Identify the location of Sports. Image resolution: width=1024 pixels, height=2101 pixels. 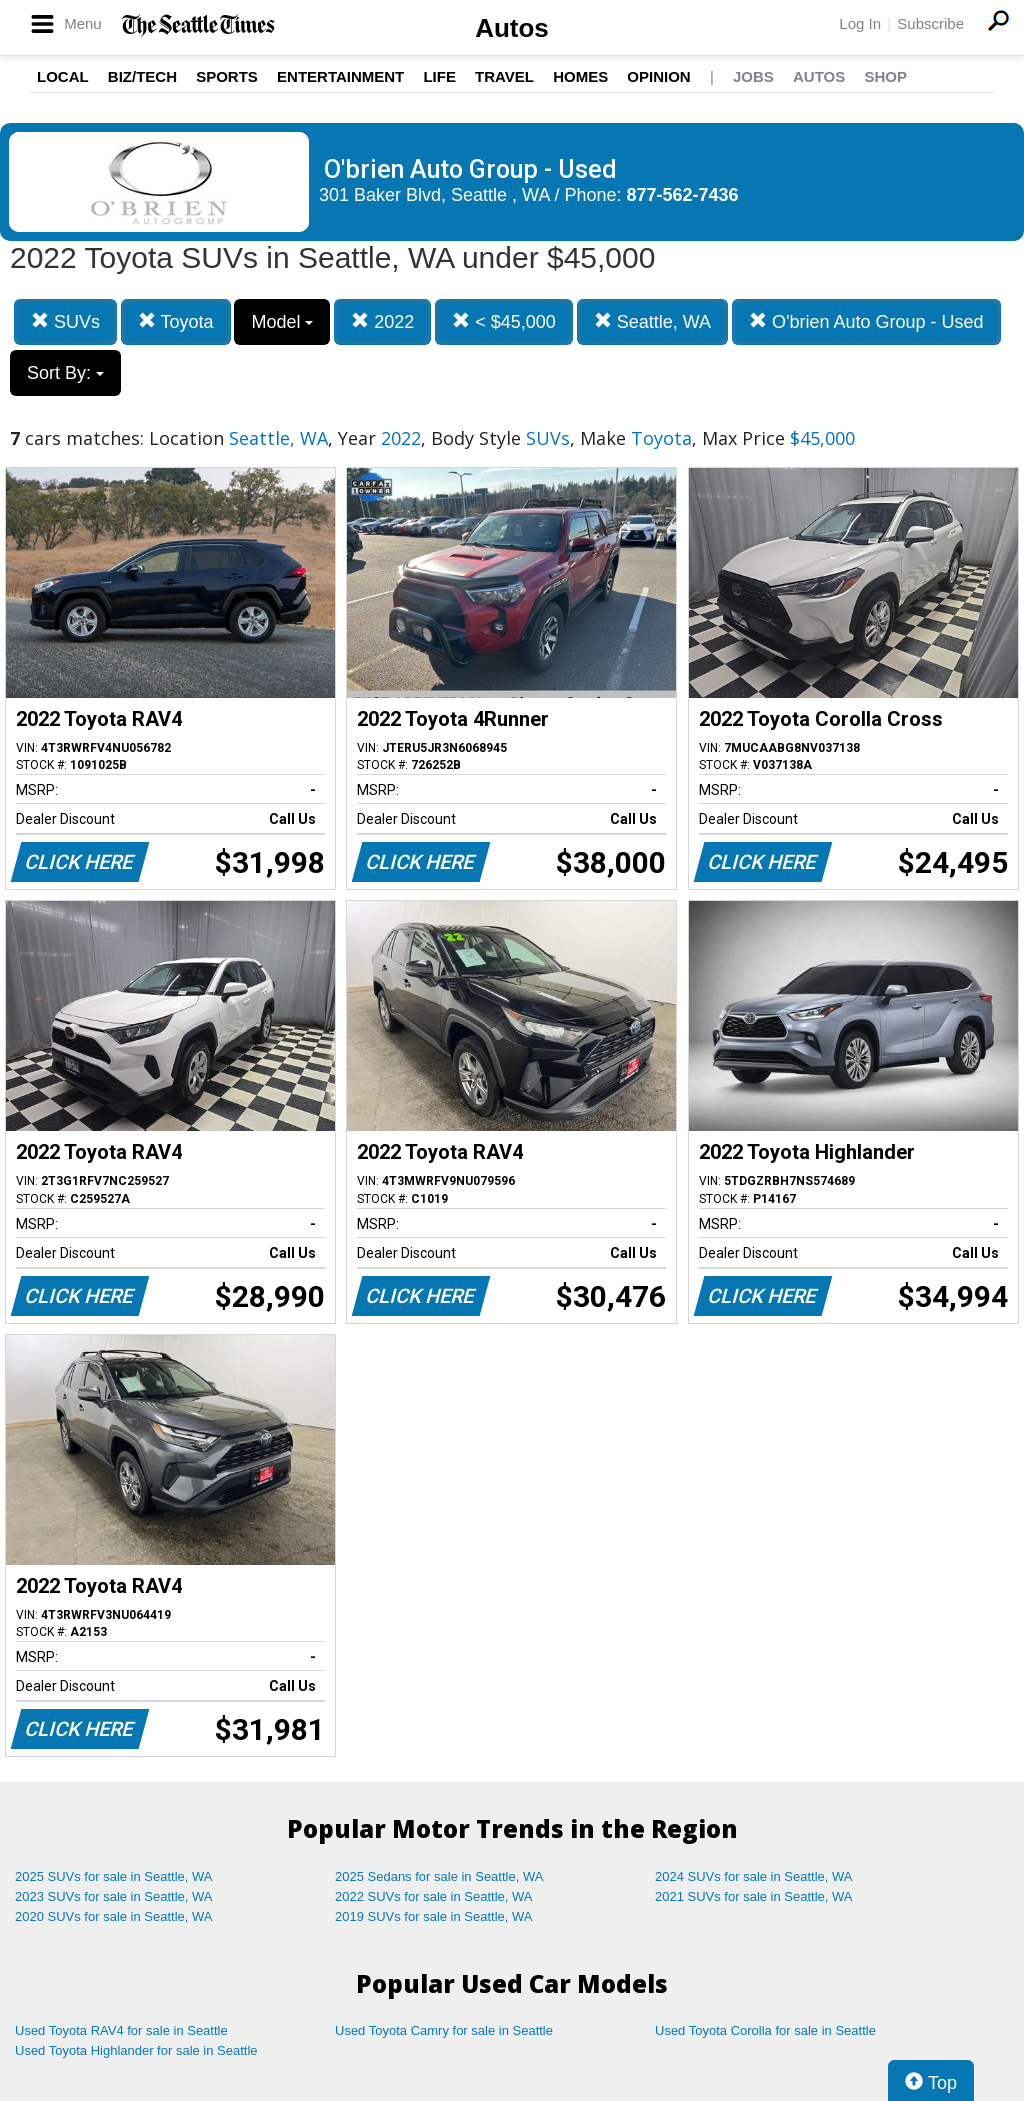
(227, 76).